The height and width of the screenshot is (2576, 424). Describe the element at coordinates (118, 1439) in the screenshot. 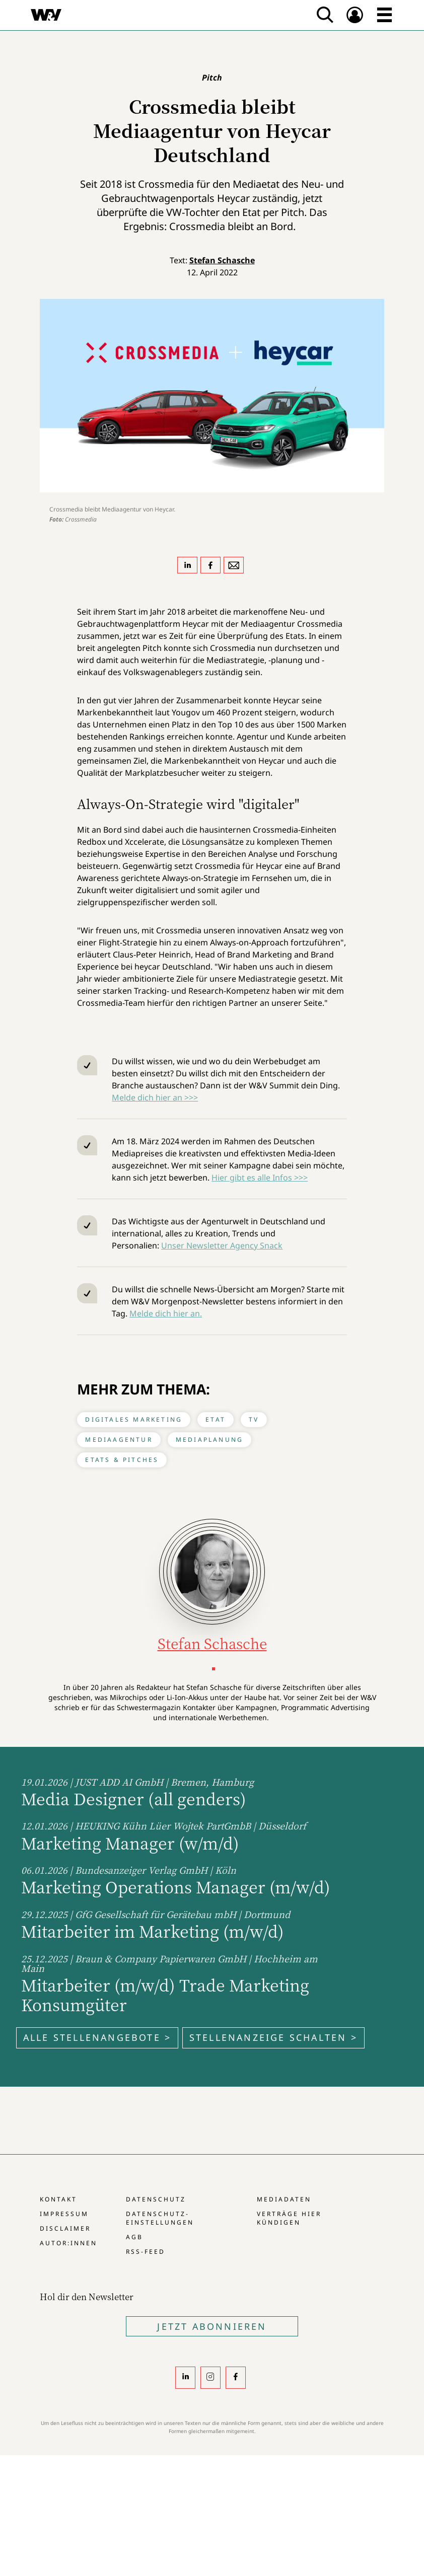

I see `Mediaagentur` at that location.